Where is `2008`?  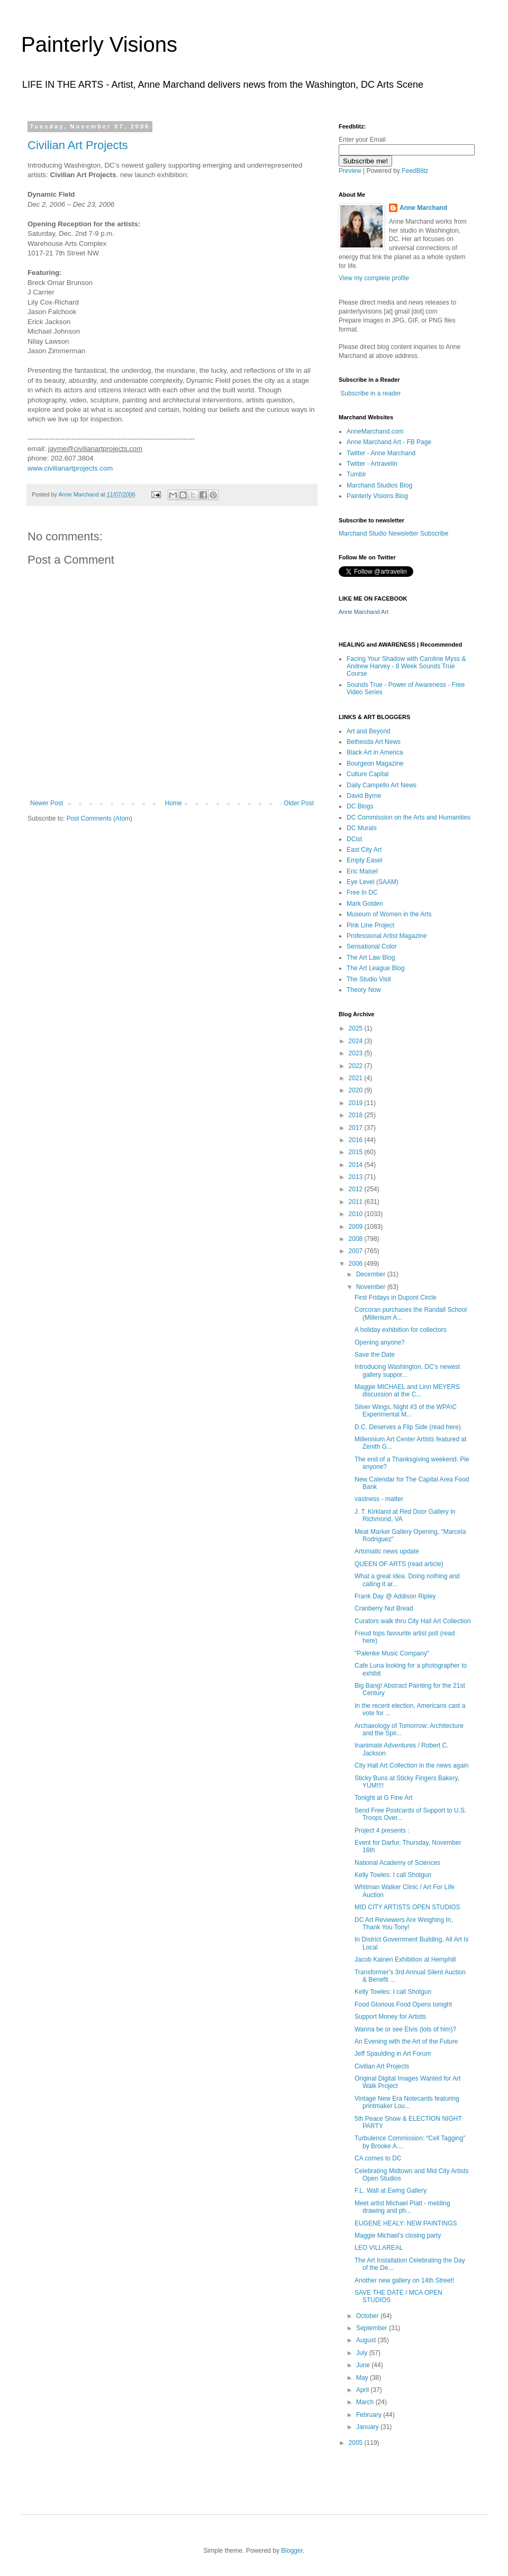
2008 is located at coordinates (357, 1239).